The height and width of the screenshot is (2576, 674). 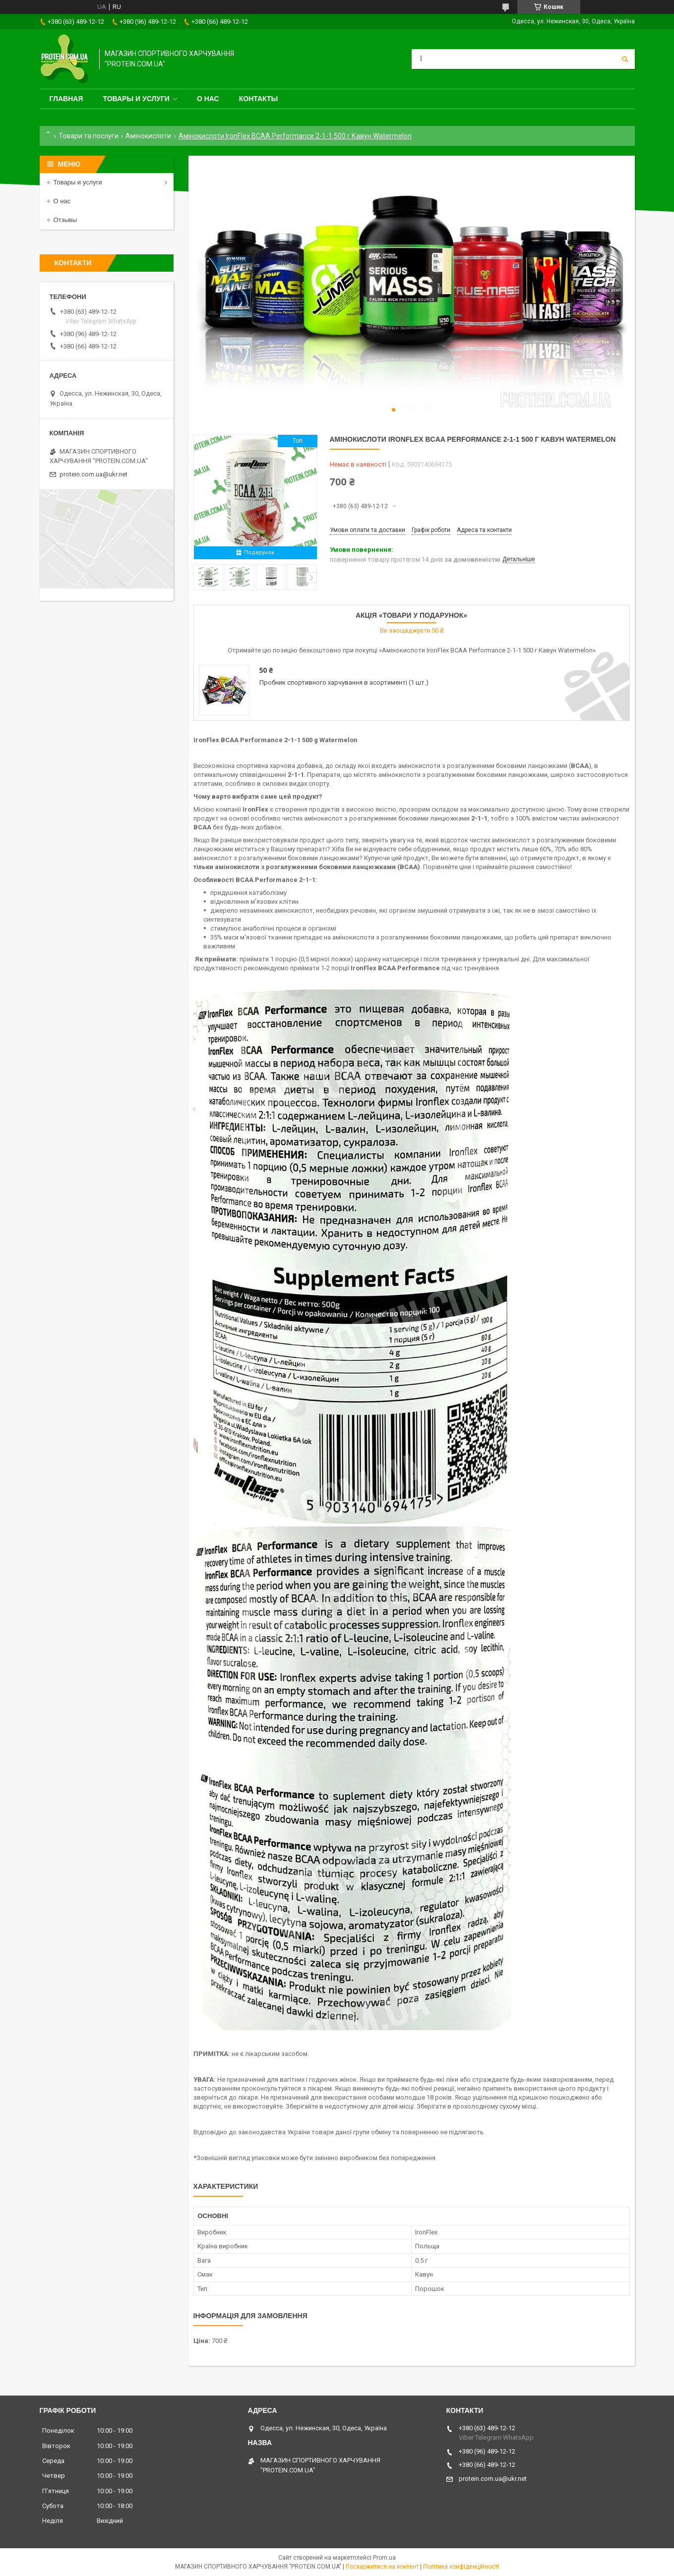 I want to click on Поскаржитися на контент, so click(x=382, y=2566).